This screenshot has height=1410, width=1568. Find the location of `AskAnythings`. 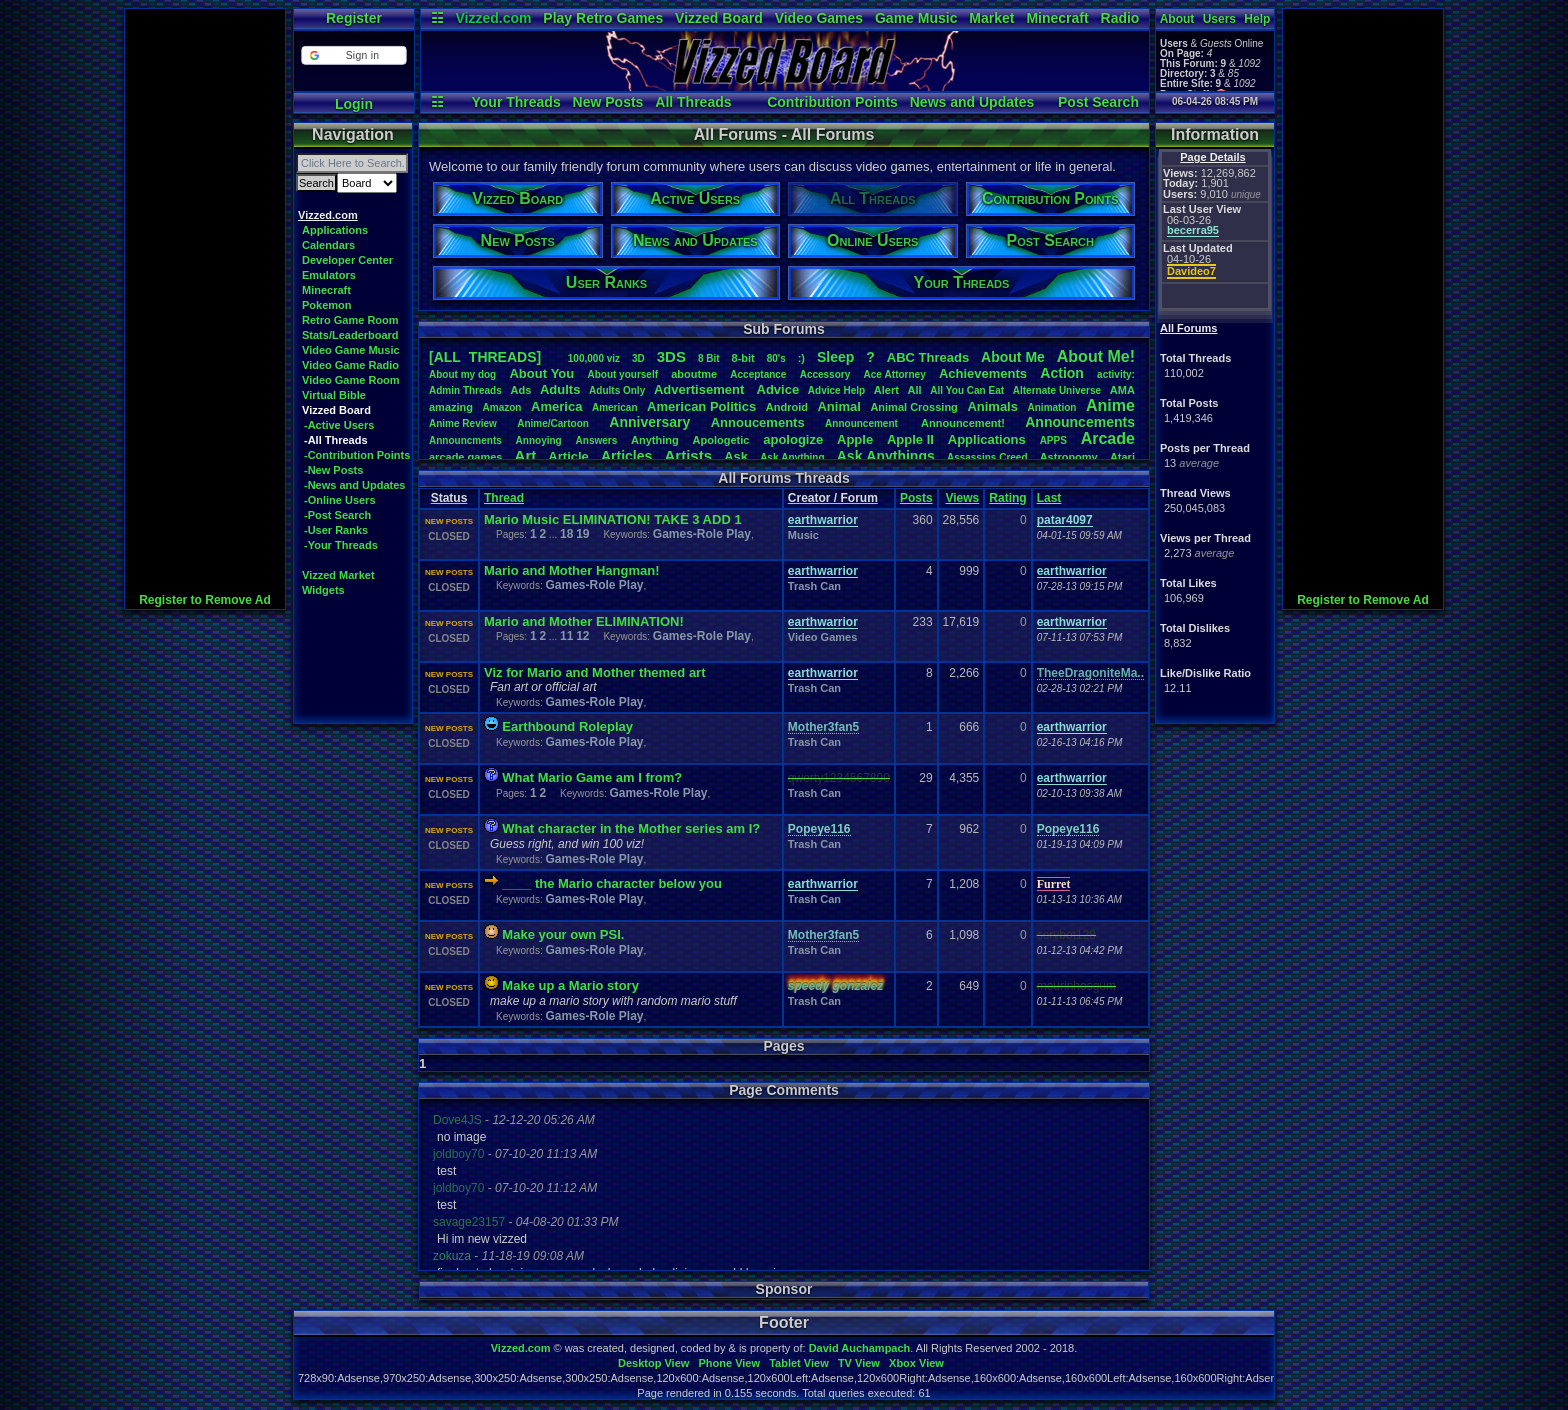

AskAnythings is located at coordinates (886, 456).